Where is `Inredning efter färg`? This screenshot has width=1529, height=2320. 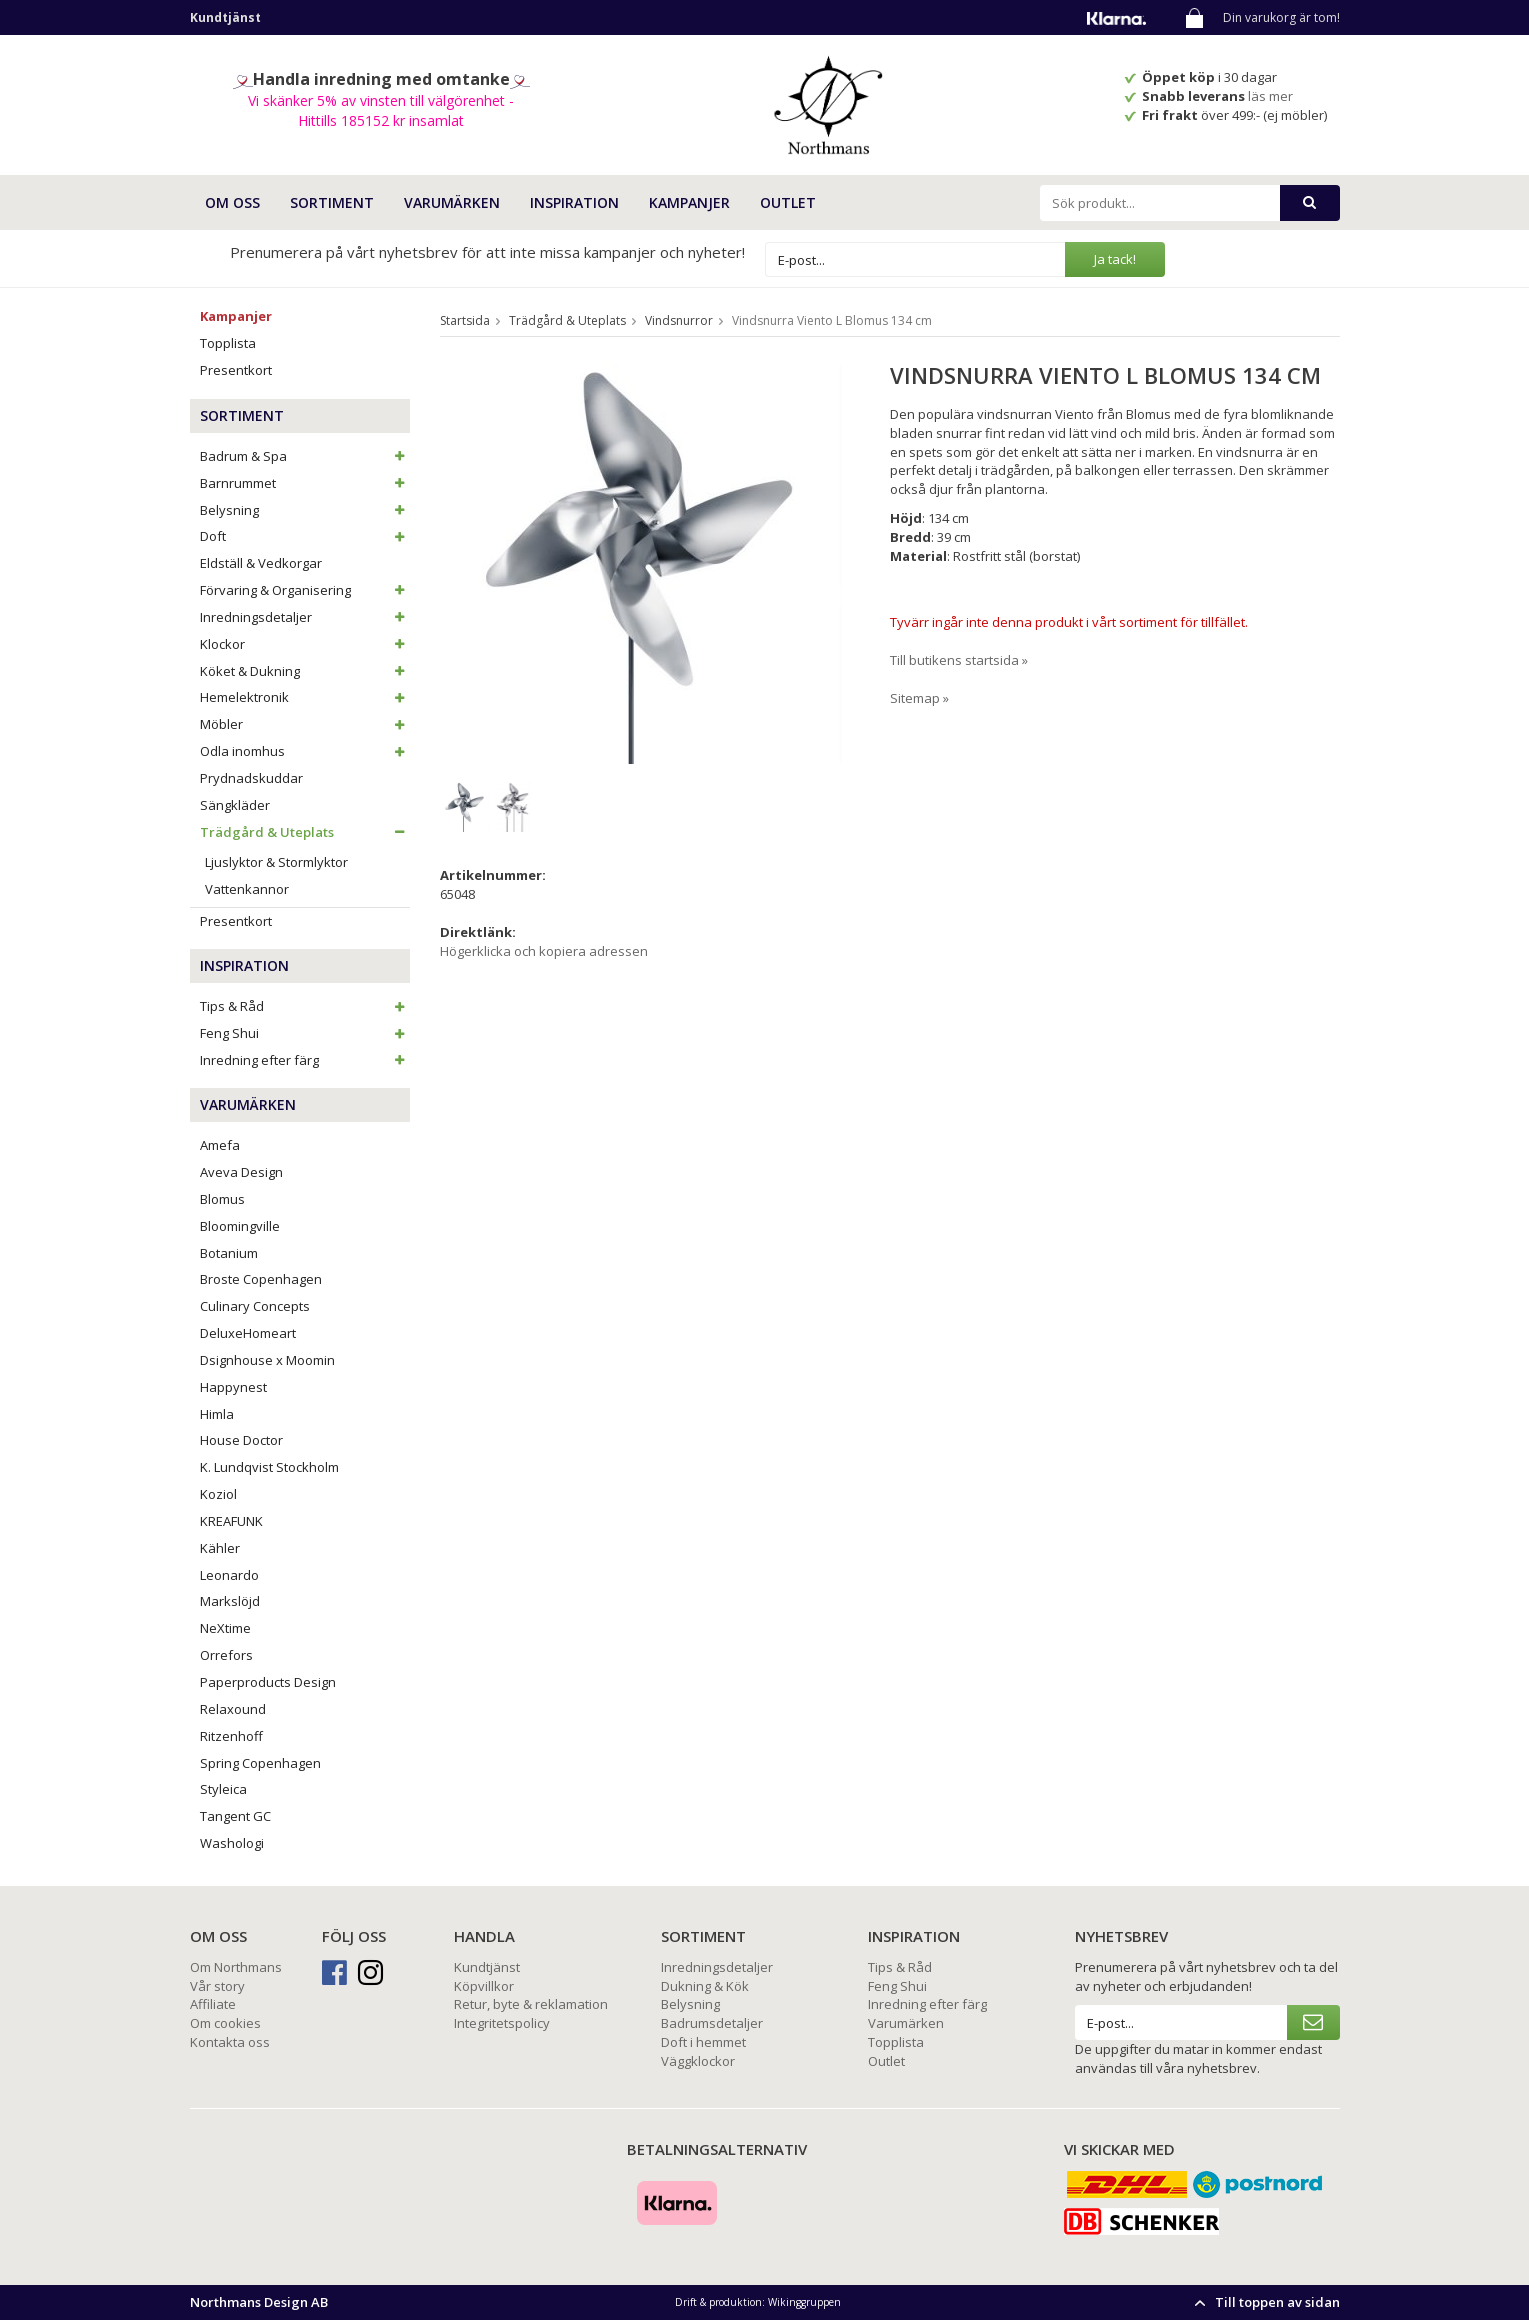 Inredning efter färg is located at coordinates (305, 1060).